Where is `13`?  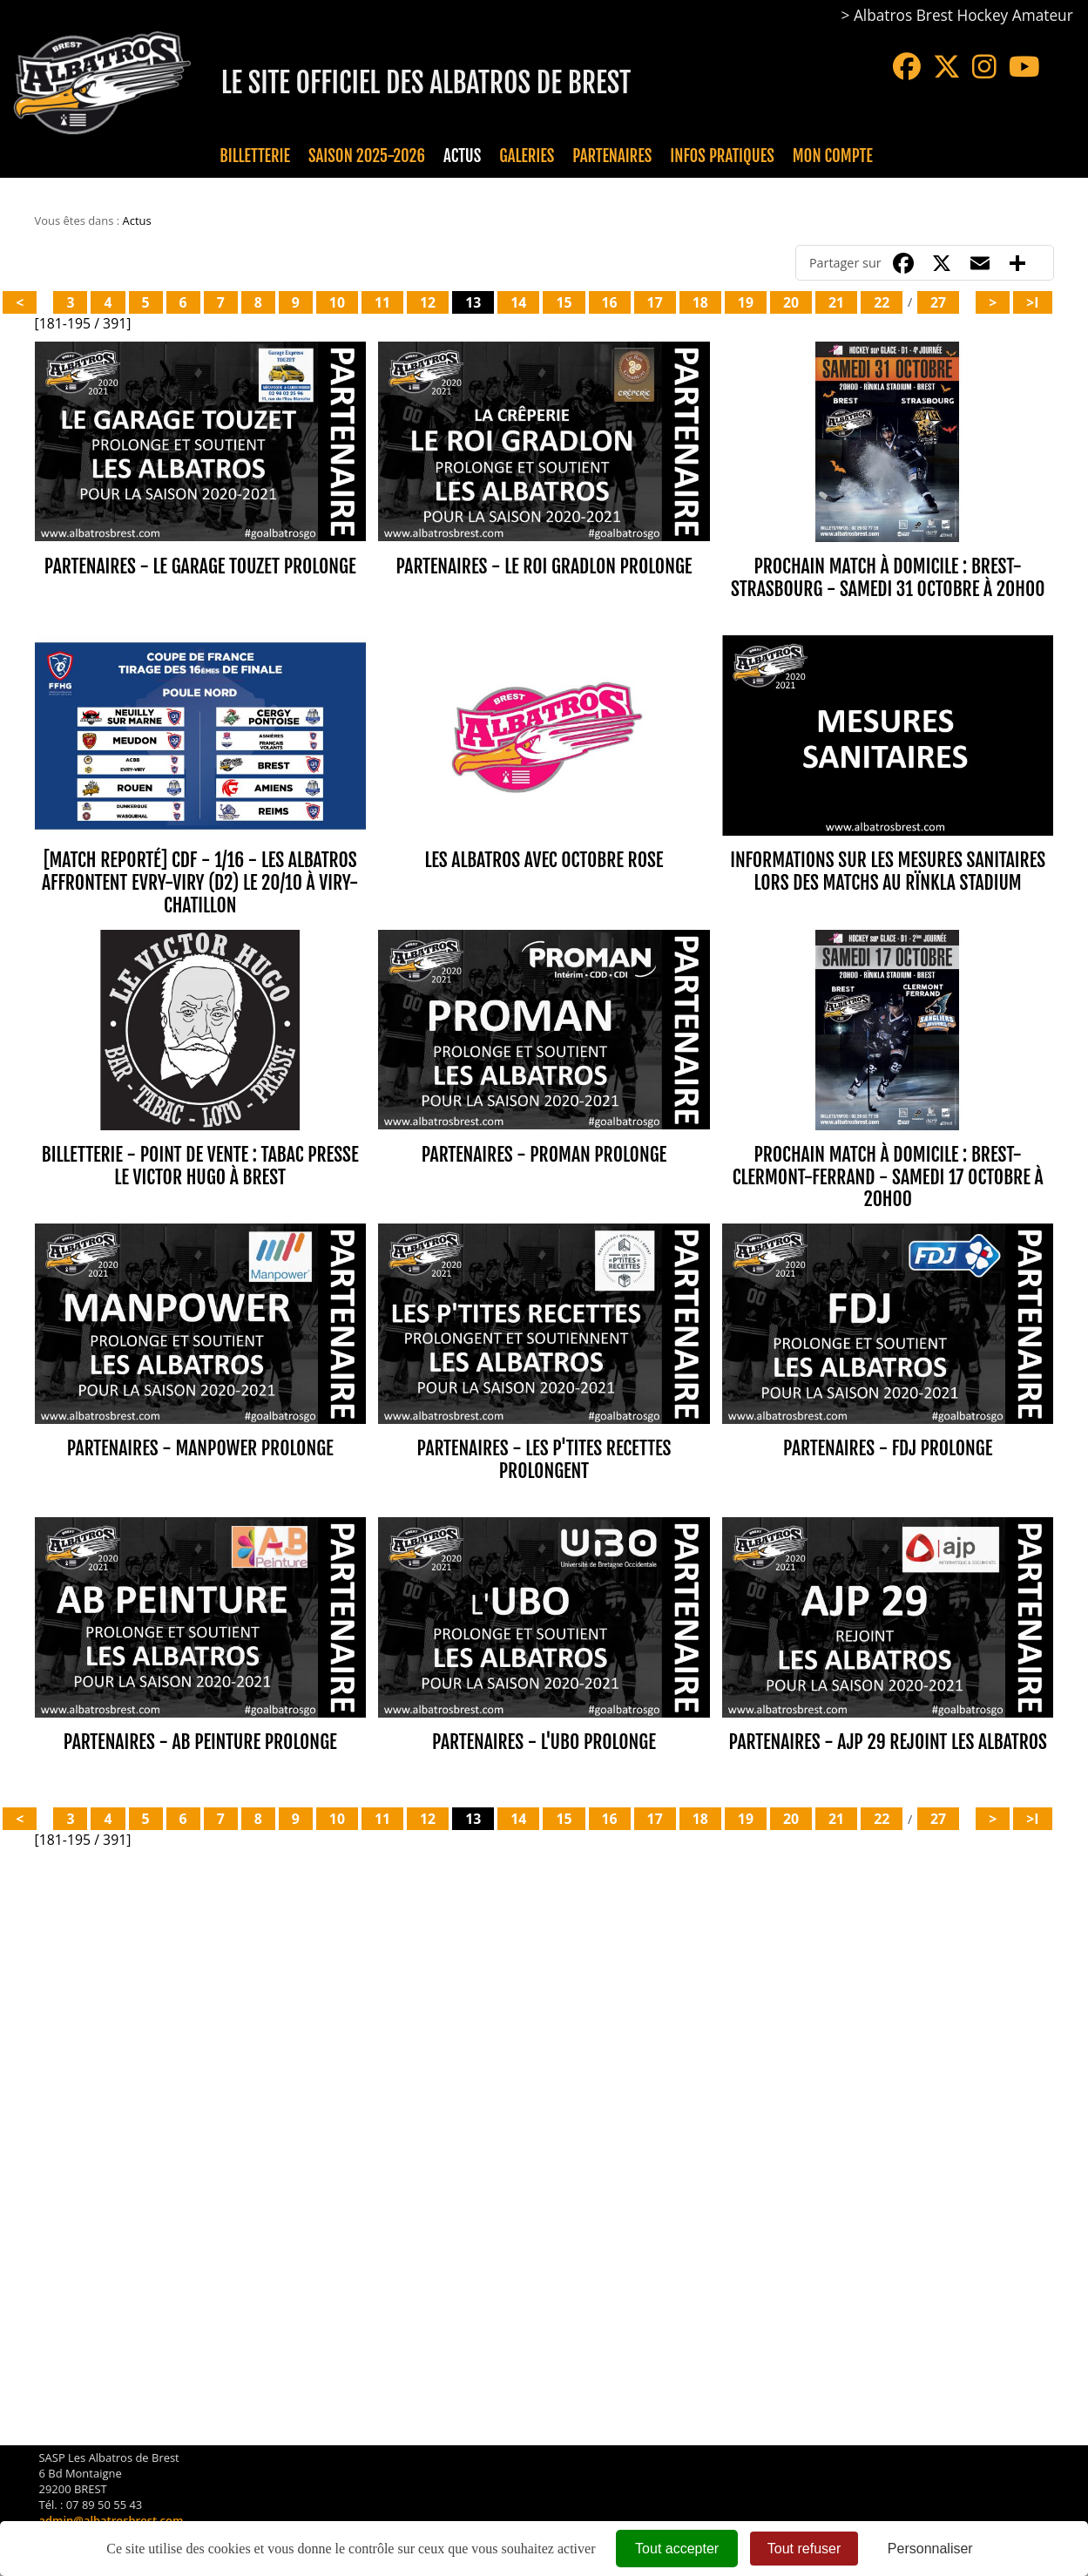
13 is located at coordinates (473, 302).